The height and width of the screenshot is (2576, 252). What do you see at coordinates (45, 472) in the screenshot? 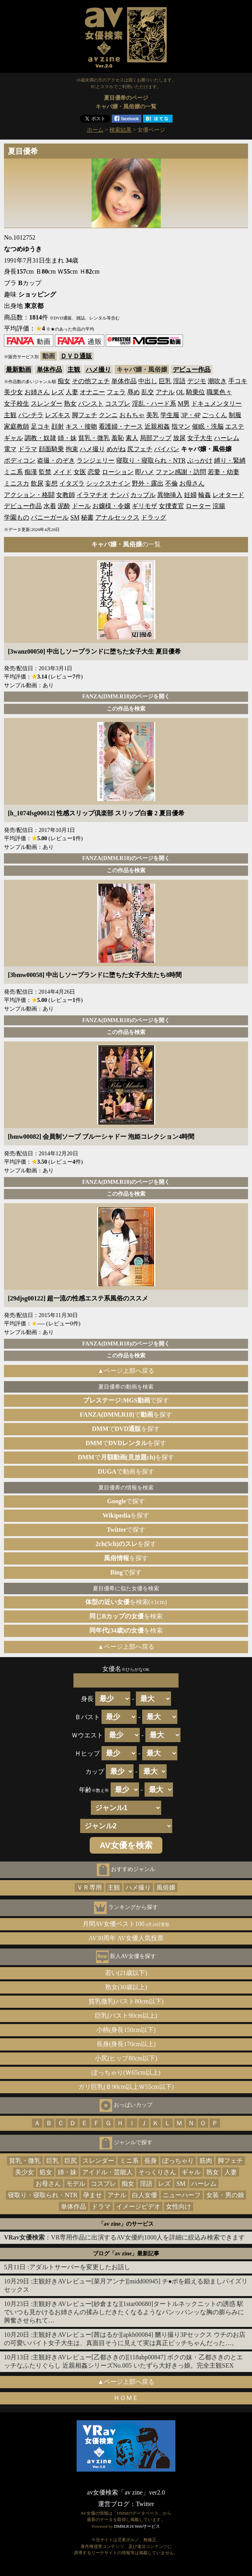
I see `監禁` at bounding box center [45, 472].